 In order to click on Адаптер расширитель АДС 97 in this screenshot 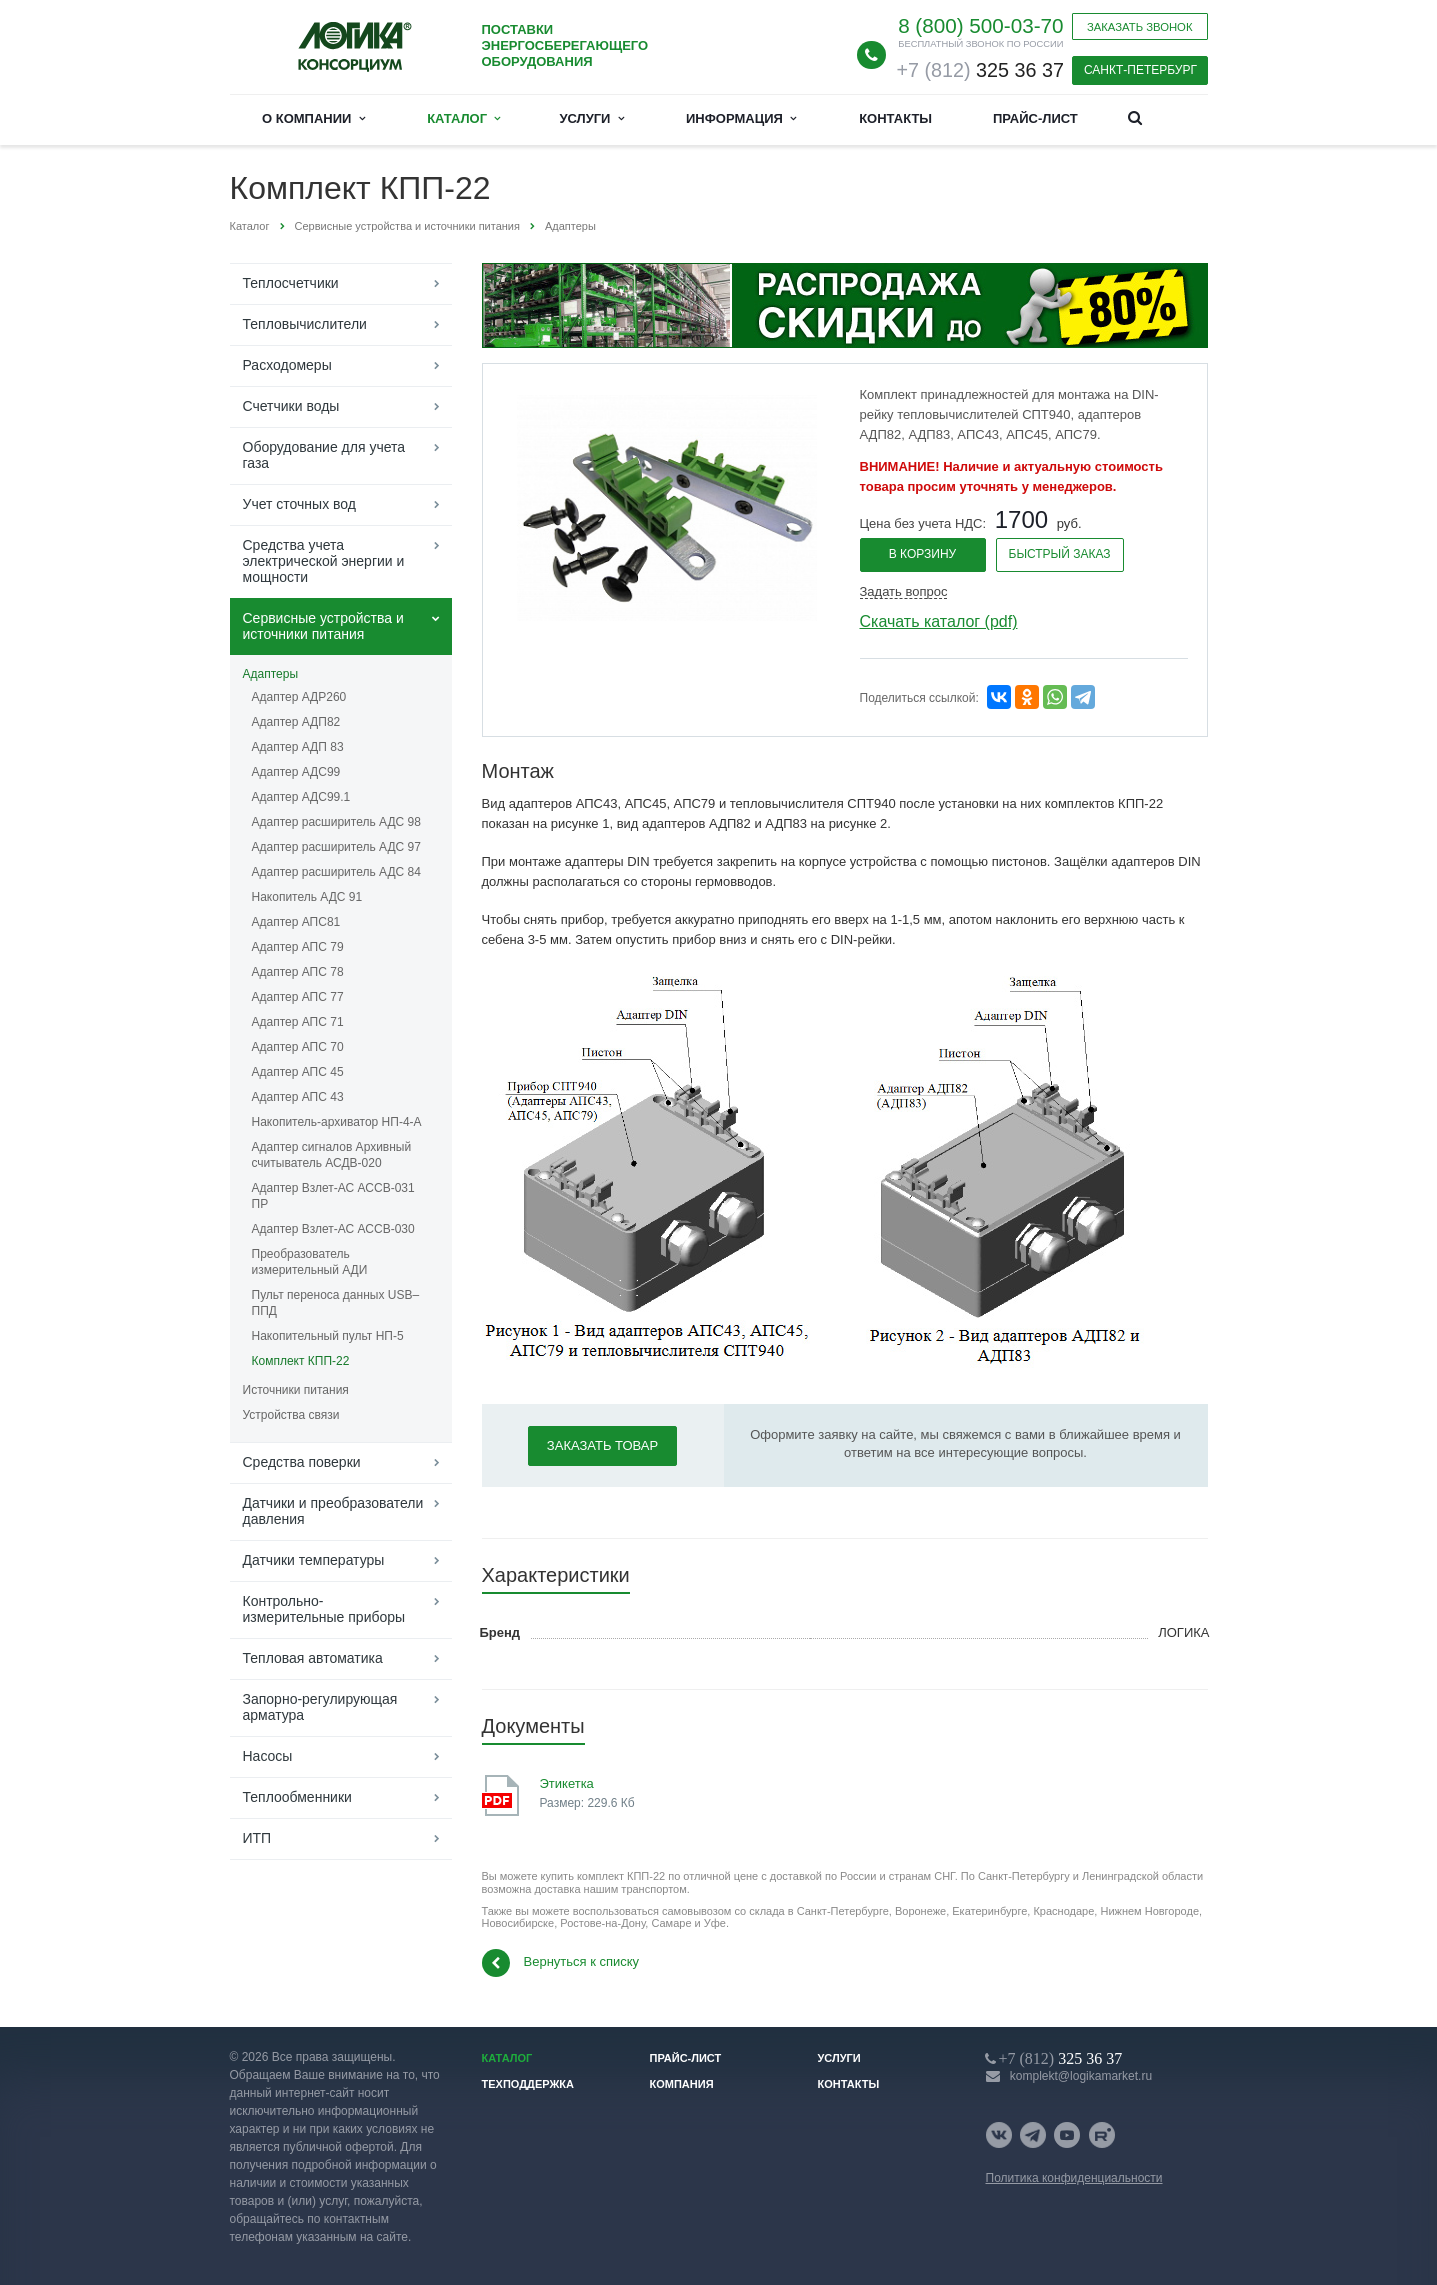, I will do `click(336, 847)`.